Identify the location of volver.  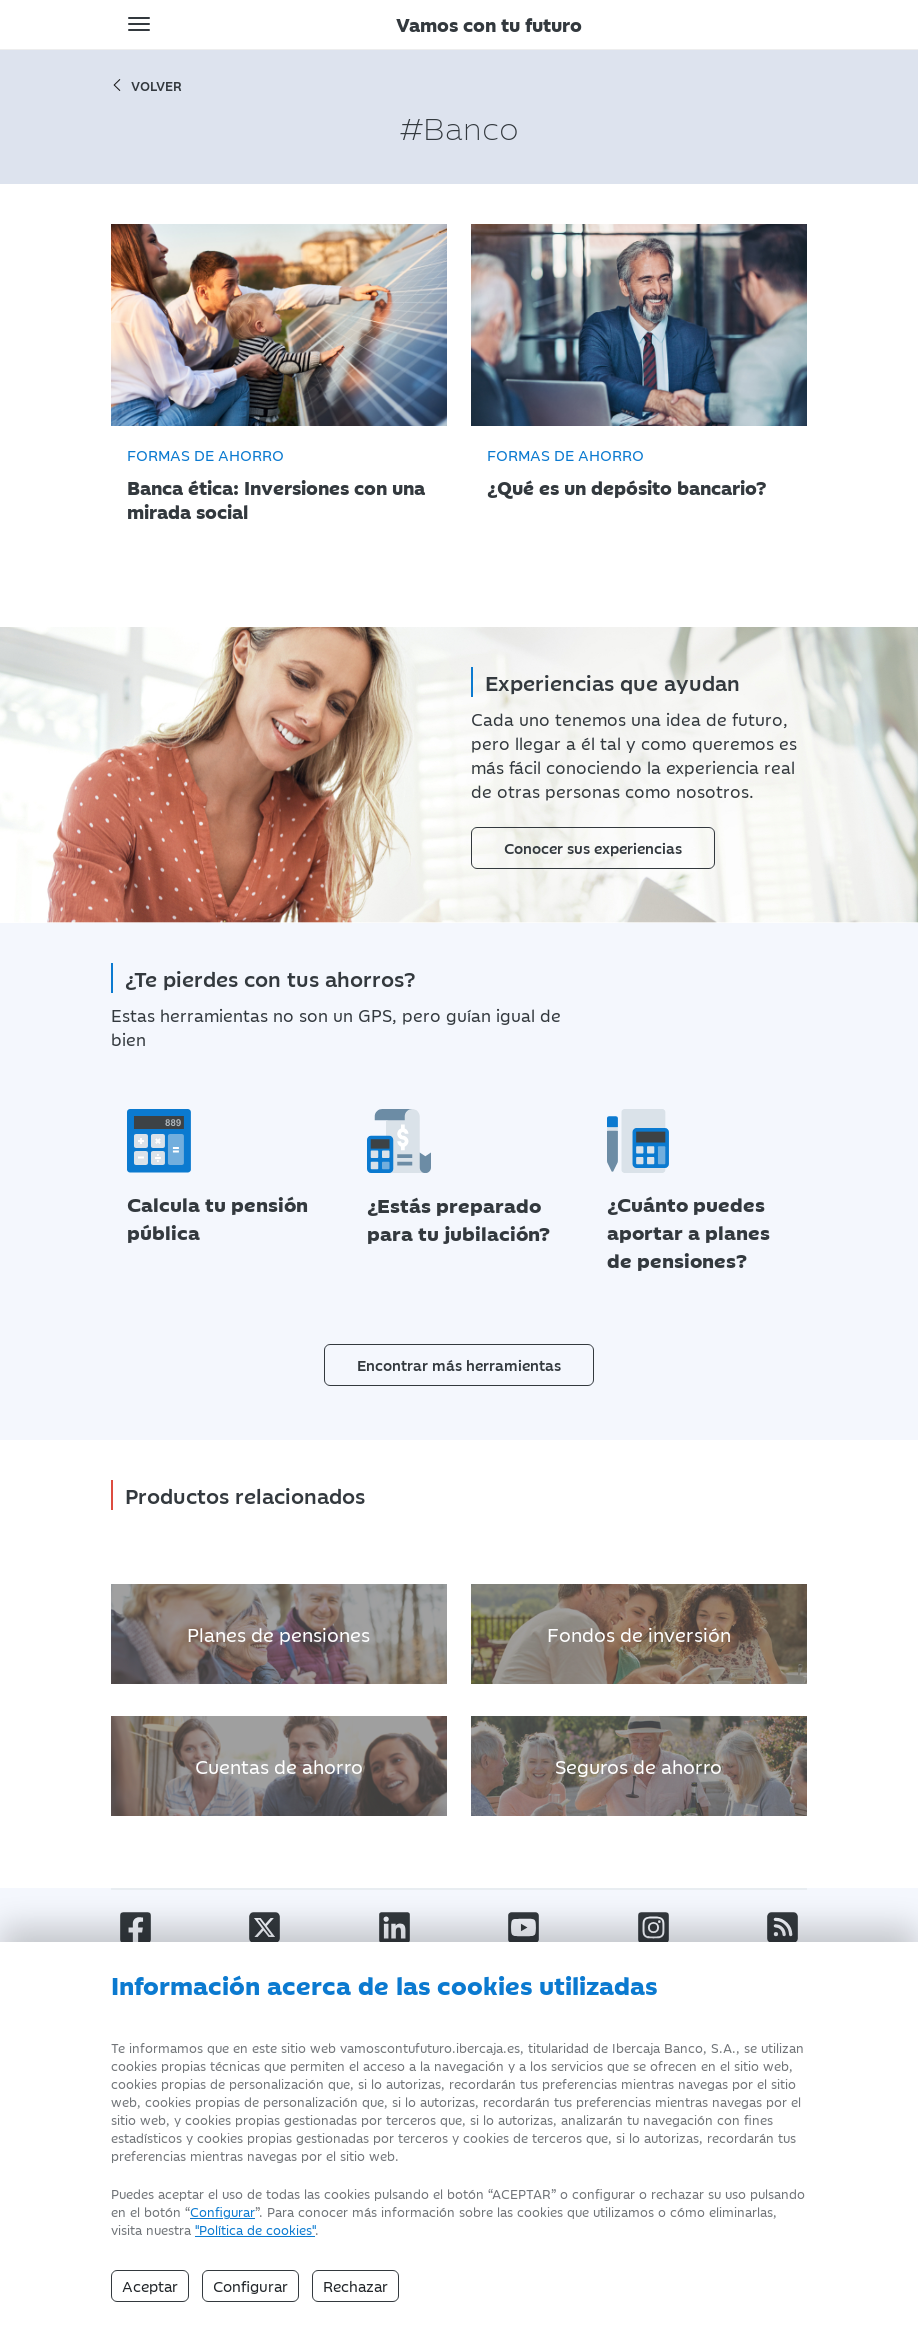
(146, 85).